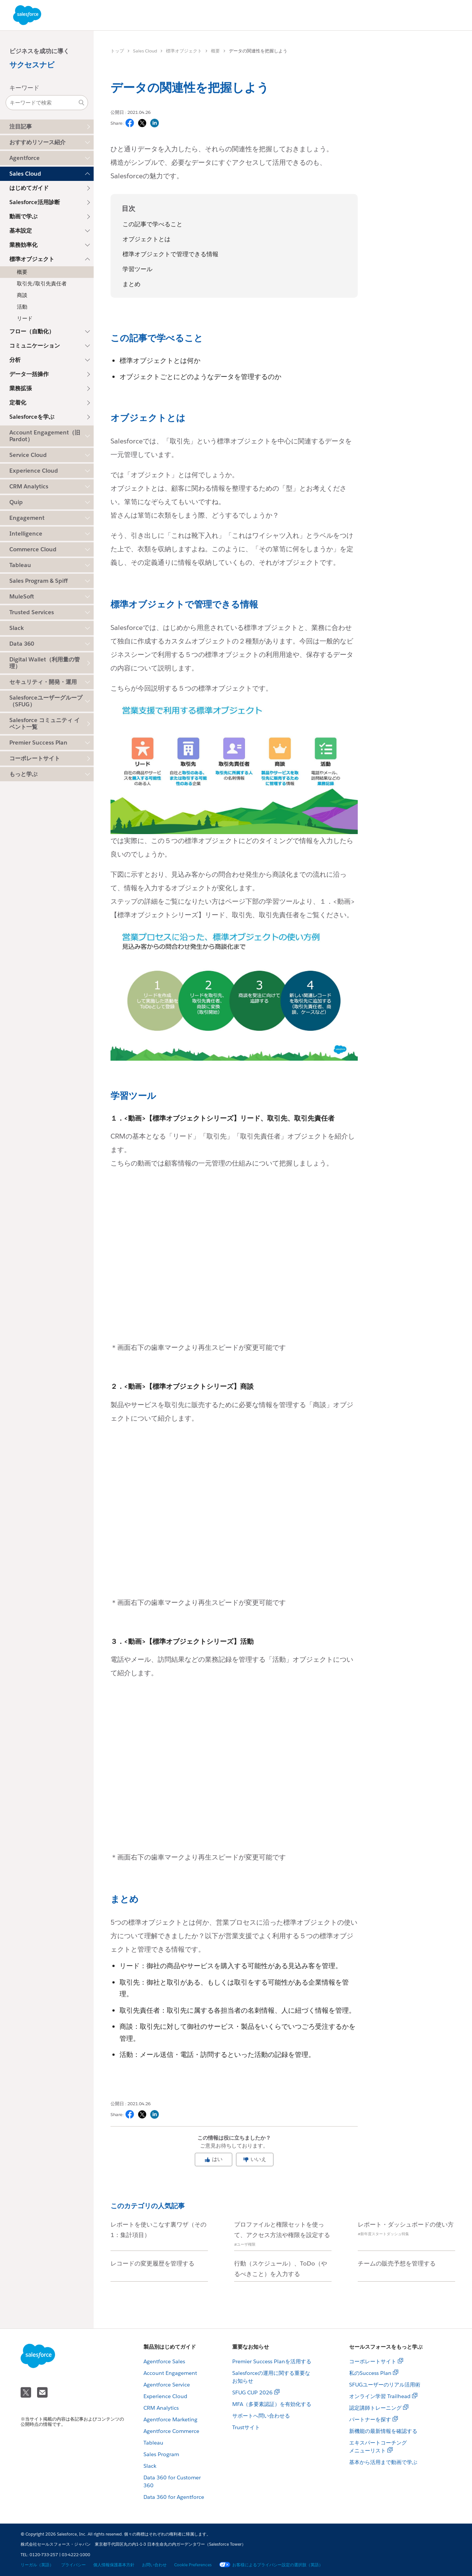 The height and width of the screenshot is (2576, 472). Describe the element at coordinates (173, 2497) in the screenshot. I see `Data 360 for Agentforce` at that location.